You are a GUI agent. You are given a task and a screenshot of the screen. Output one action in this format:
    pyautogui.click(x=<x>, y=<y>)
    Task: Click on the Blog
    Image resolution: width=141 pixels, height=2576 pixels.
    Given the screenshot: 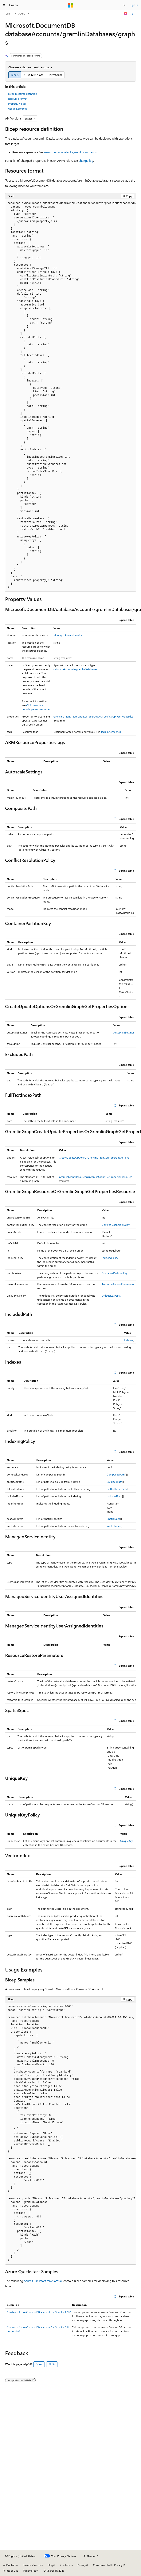 What is the action you would take?
    pyautogui.click(x=50, y=2565)
    